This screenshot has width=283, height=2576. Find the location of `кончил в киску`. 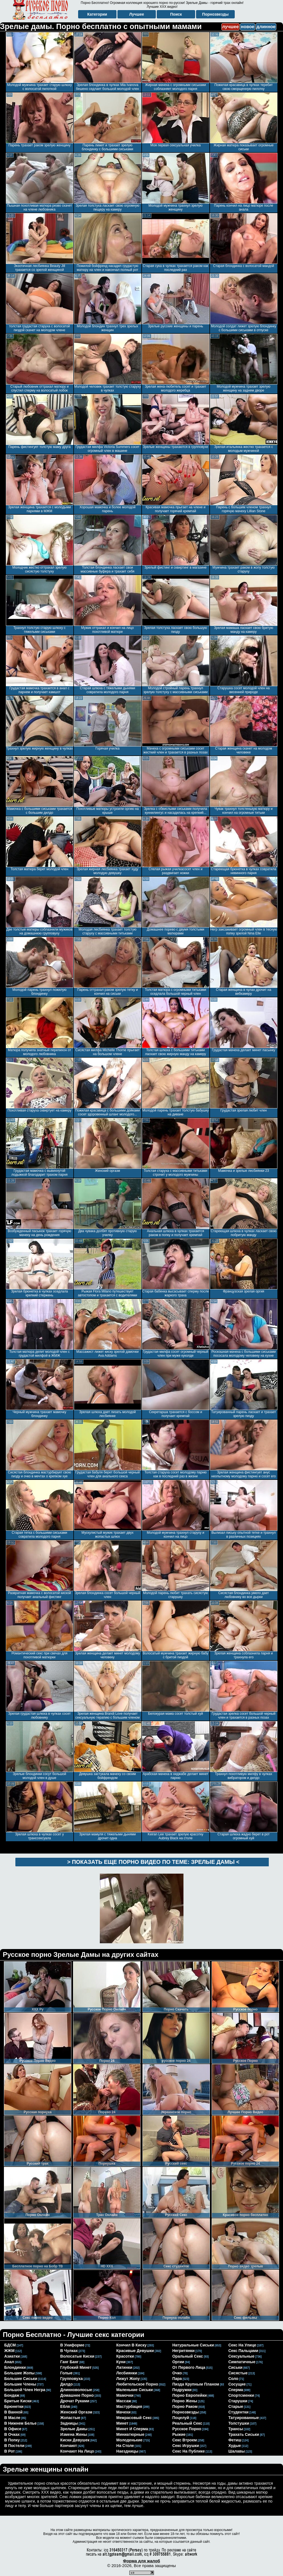

кончил в киску is located at coordinates (131, 2345).